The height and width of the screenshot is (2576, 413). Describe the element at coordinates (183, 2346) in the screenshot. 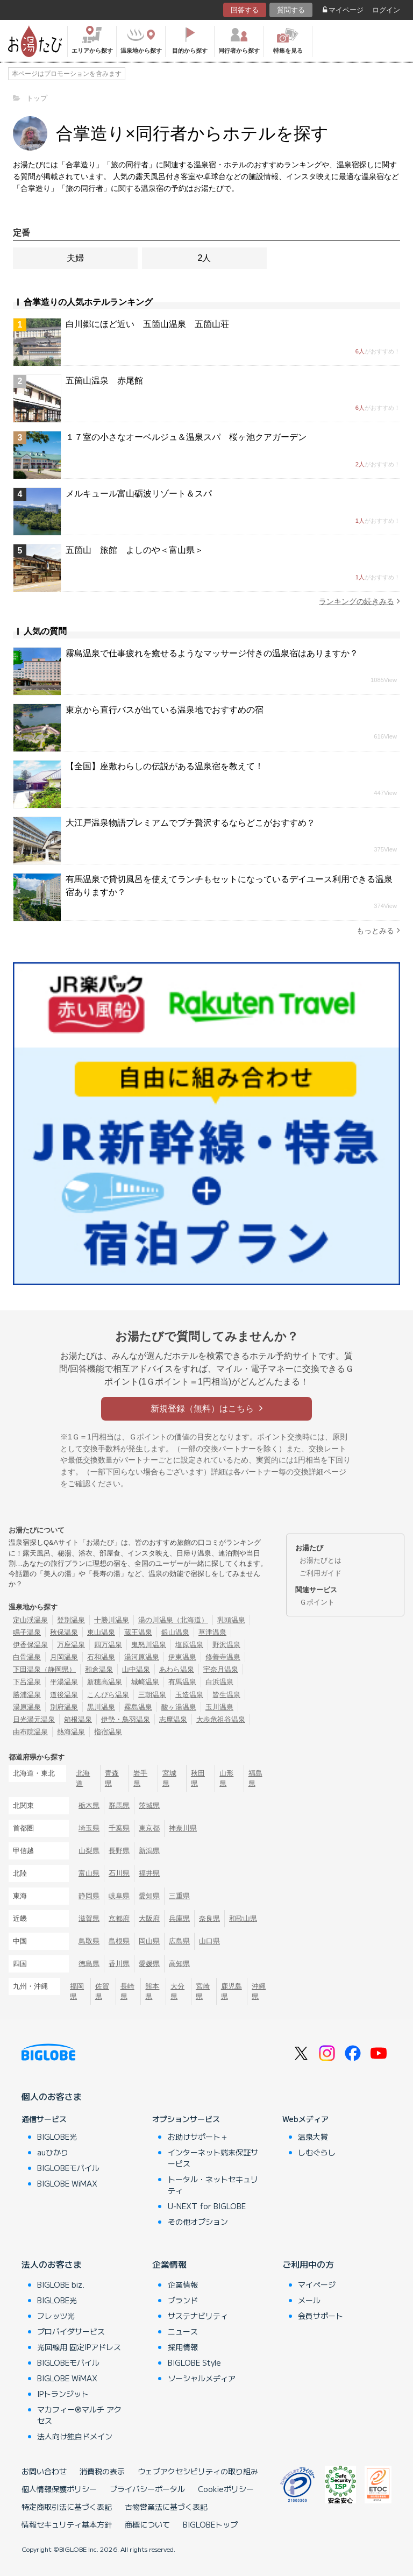

I see `採用情報` at that location.